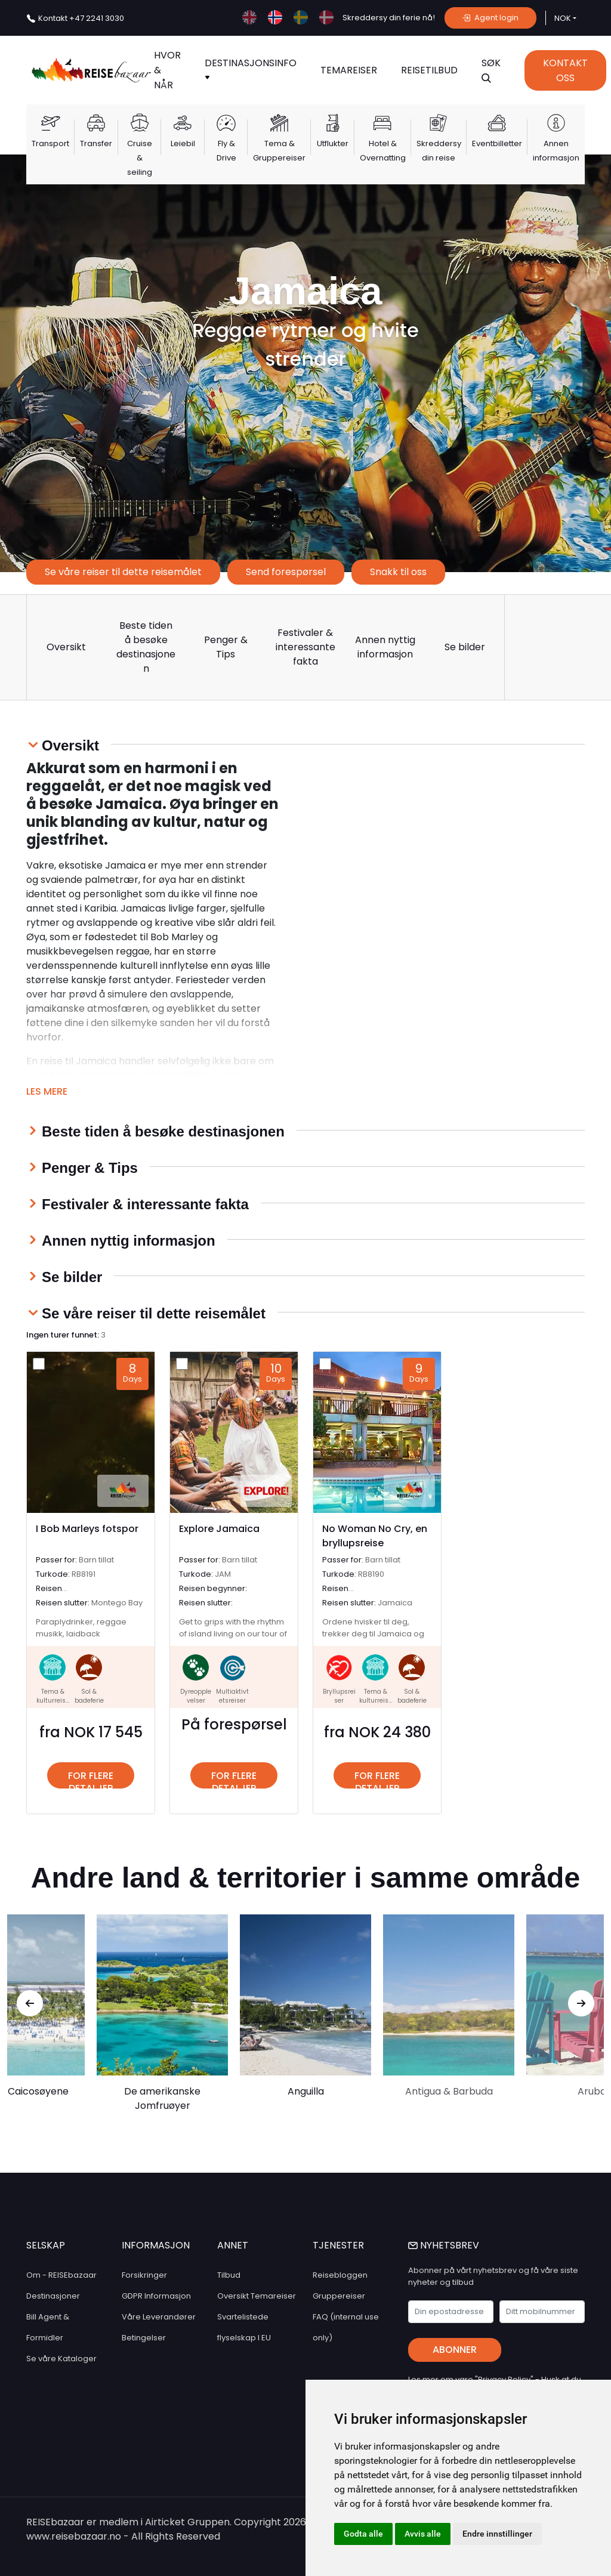 The image size is (611, 2576). What do you see at coordinates (565, 70) in the screenshot?
I see `Kontakt Oss` at bounding box center [565, 70].